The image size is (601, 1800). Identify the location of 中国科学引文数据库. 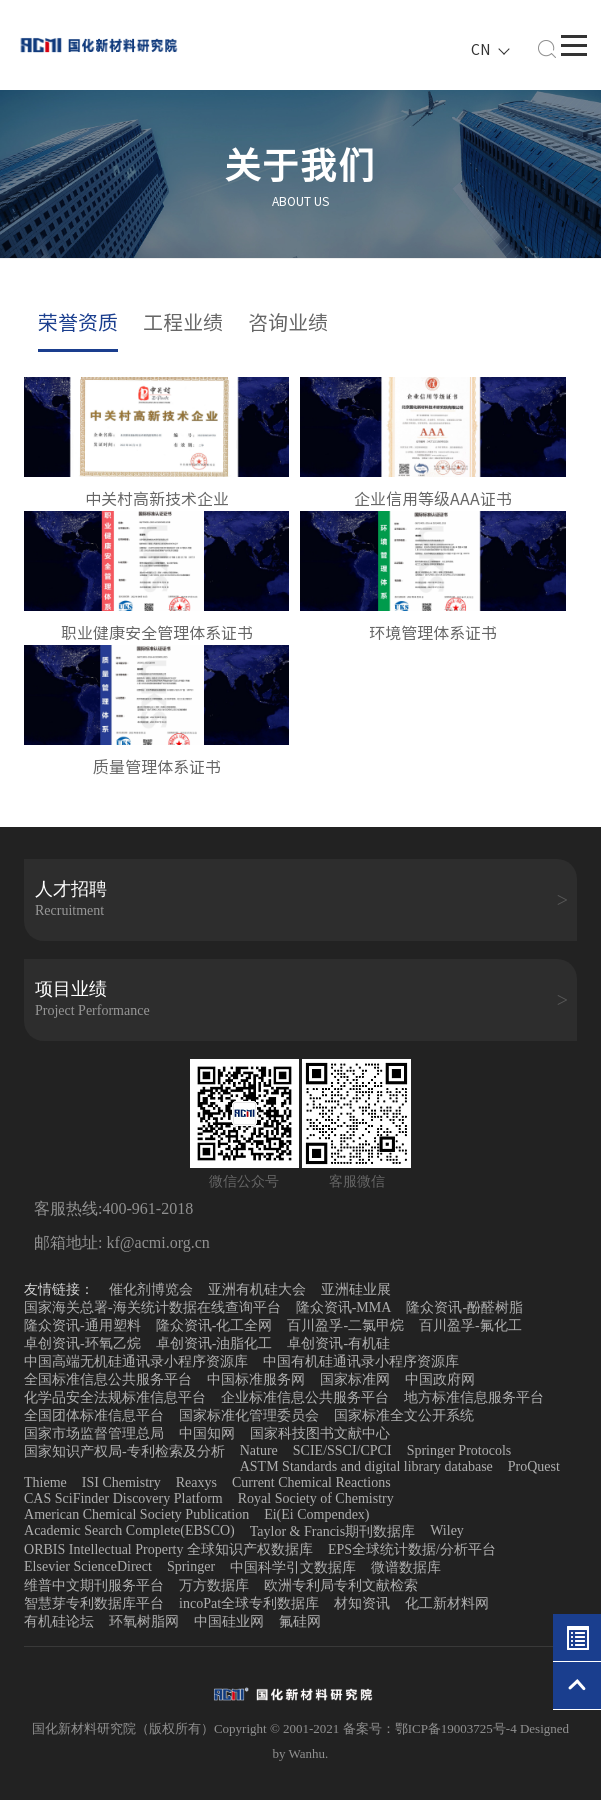
(293, 1567).